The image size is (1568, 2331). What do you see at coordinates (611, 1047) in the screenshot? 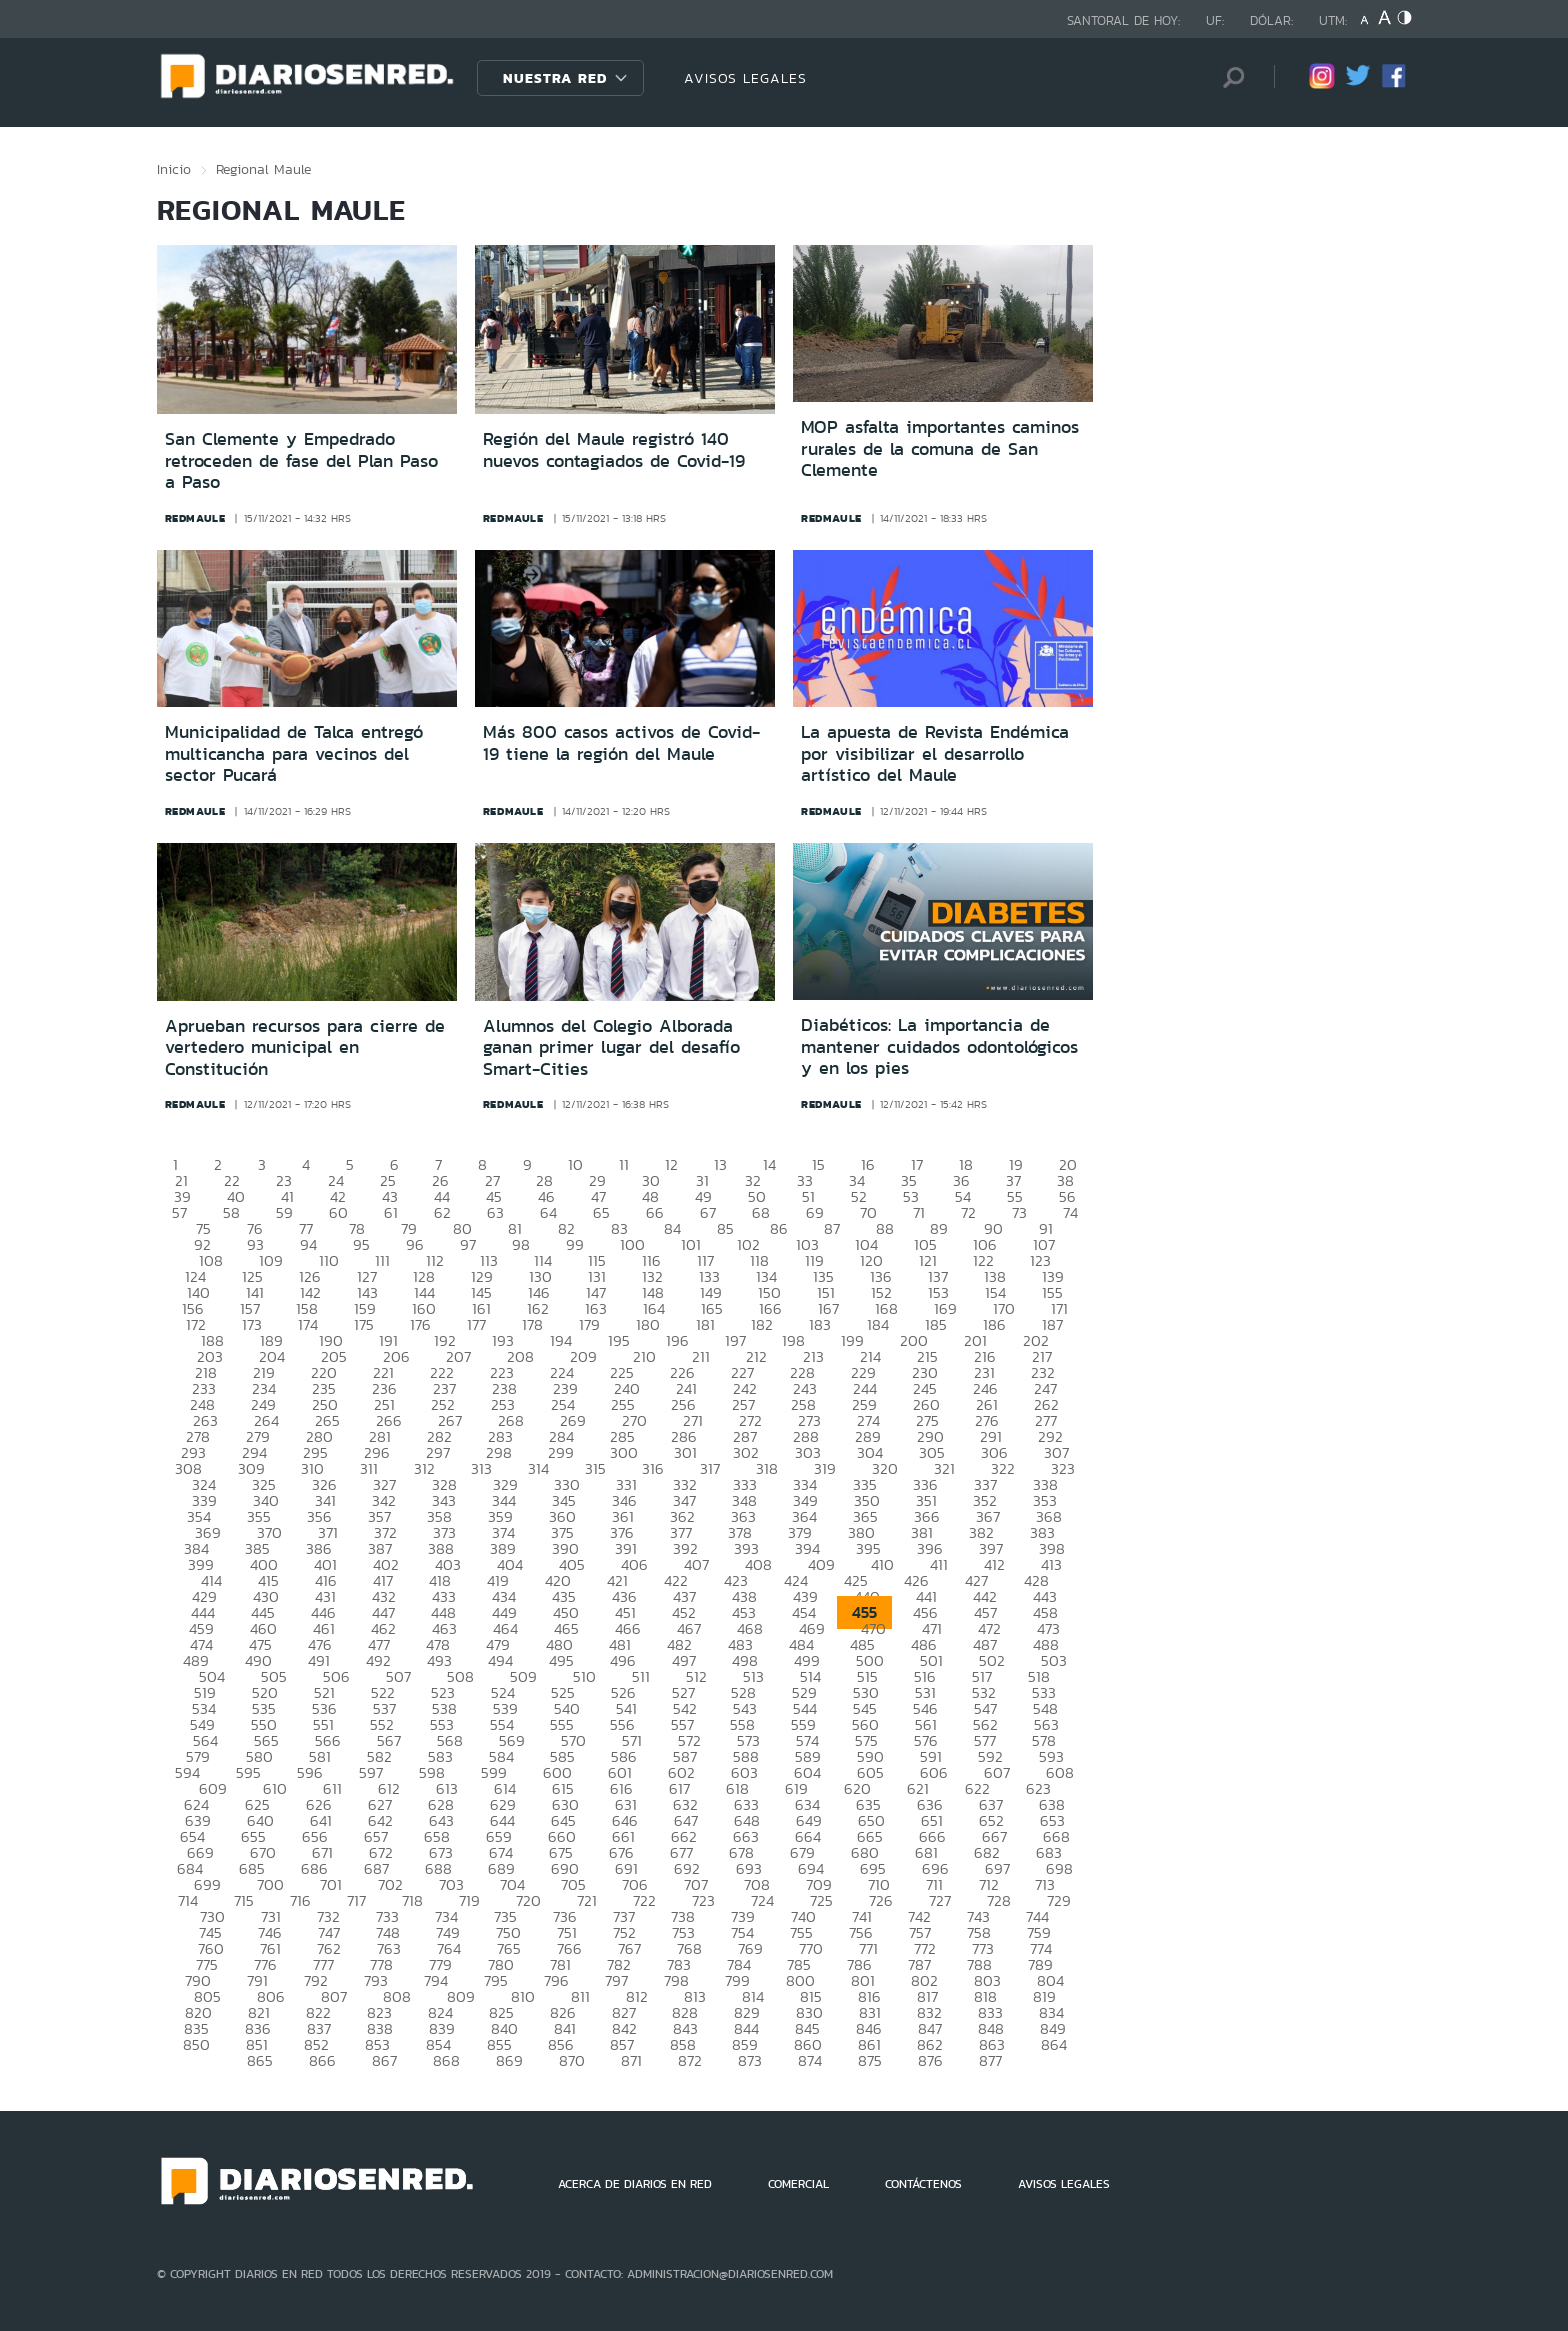
I see `Alumnos del Colegio Alborada ganan primer lugar del desafío Smart-Cities` at bounding box center [611, 1047].